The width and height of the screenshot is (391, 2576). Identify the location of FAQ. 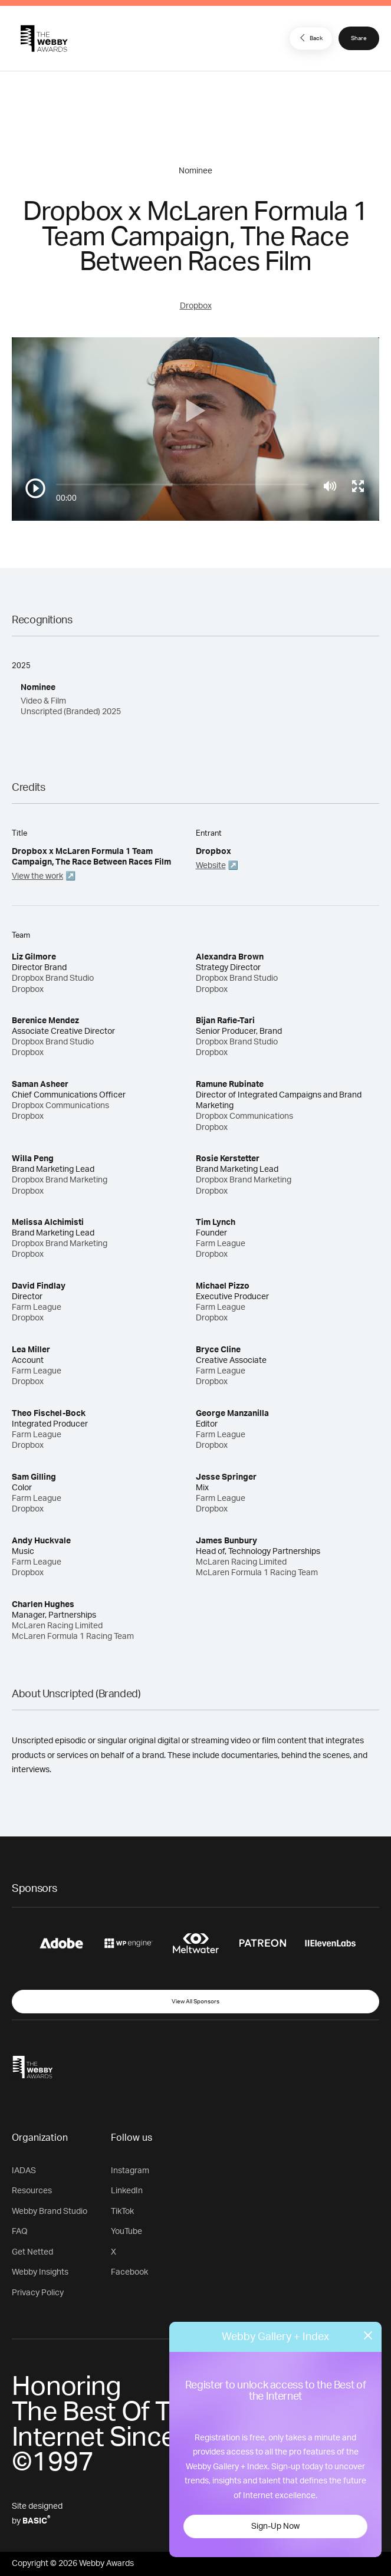
(20, 2231).